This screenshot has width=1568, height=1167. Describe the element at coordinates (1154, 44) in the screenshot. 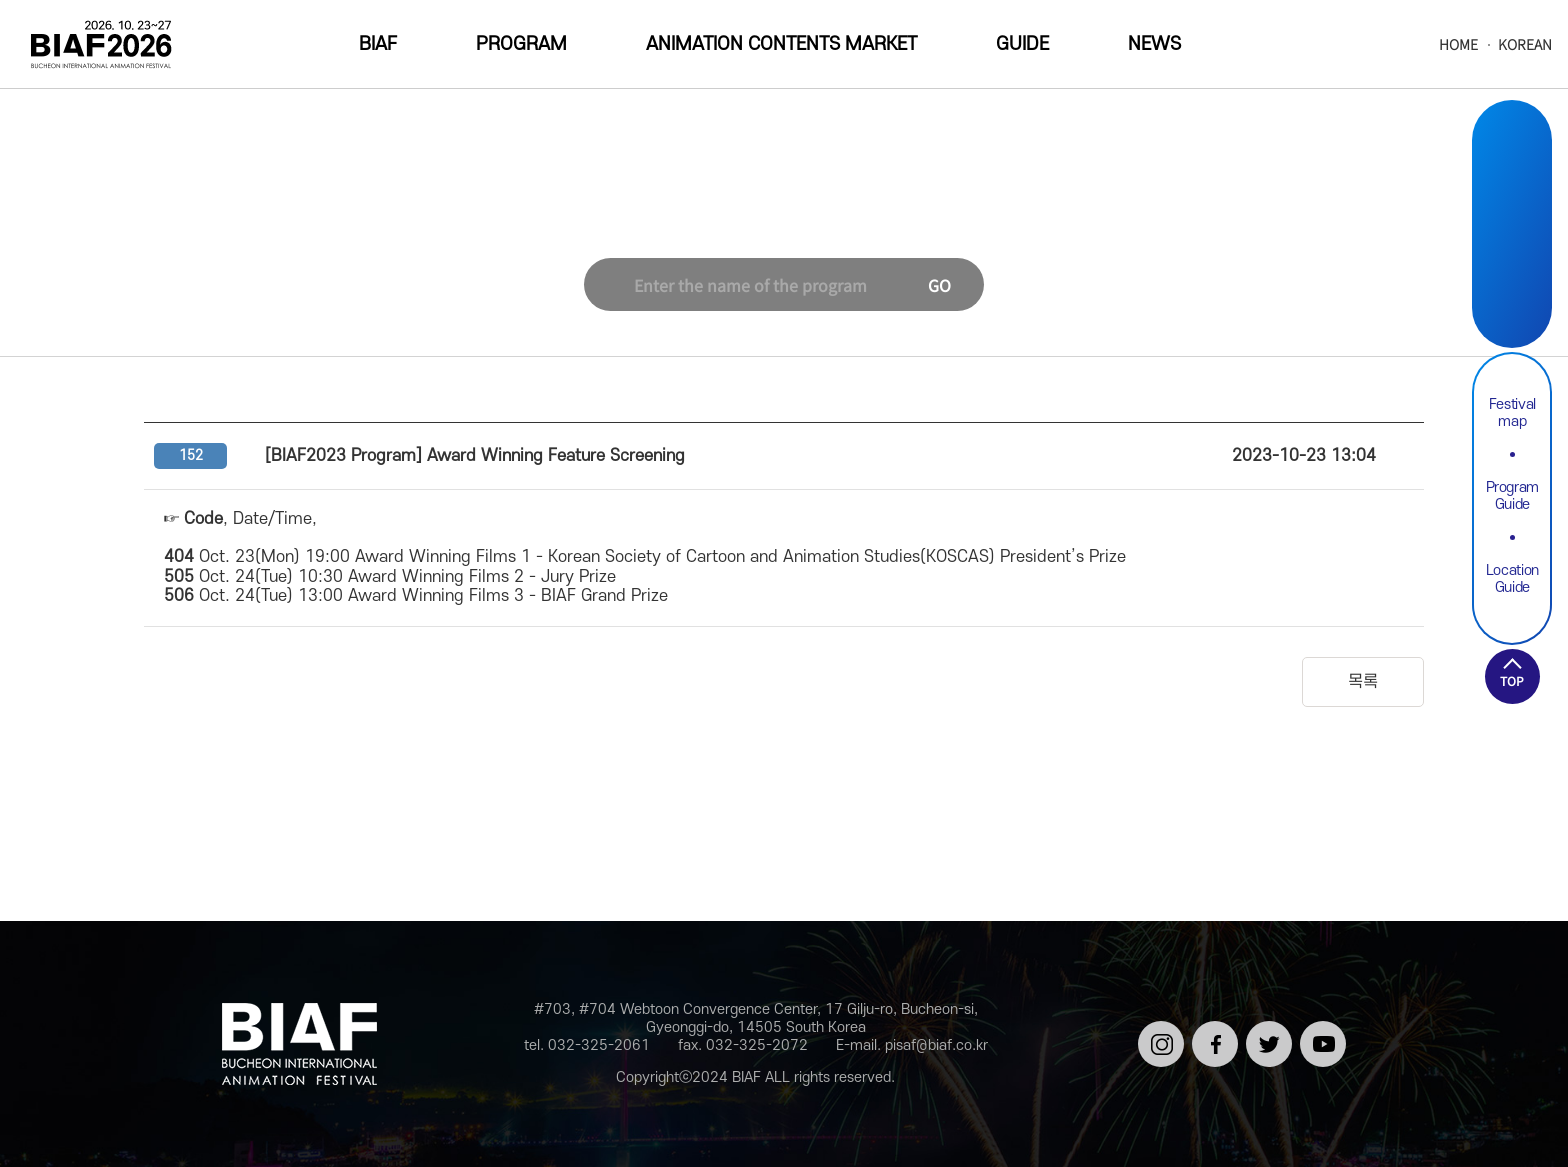

I see `NEWS` at that location.